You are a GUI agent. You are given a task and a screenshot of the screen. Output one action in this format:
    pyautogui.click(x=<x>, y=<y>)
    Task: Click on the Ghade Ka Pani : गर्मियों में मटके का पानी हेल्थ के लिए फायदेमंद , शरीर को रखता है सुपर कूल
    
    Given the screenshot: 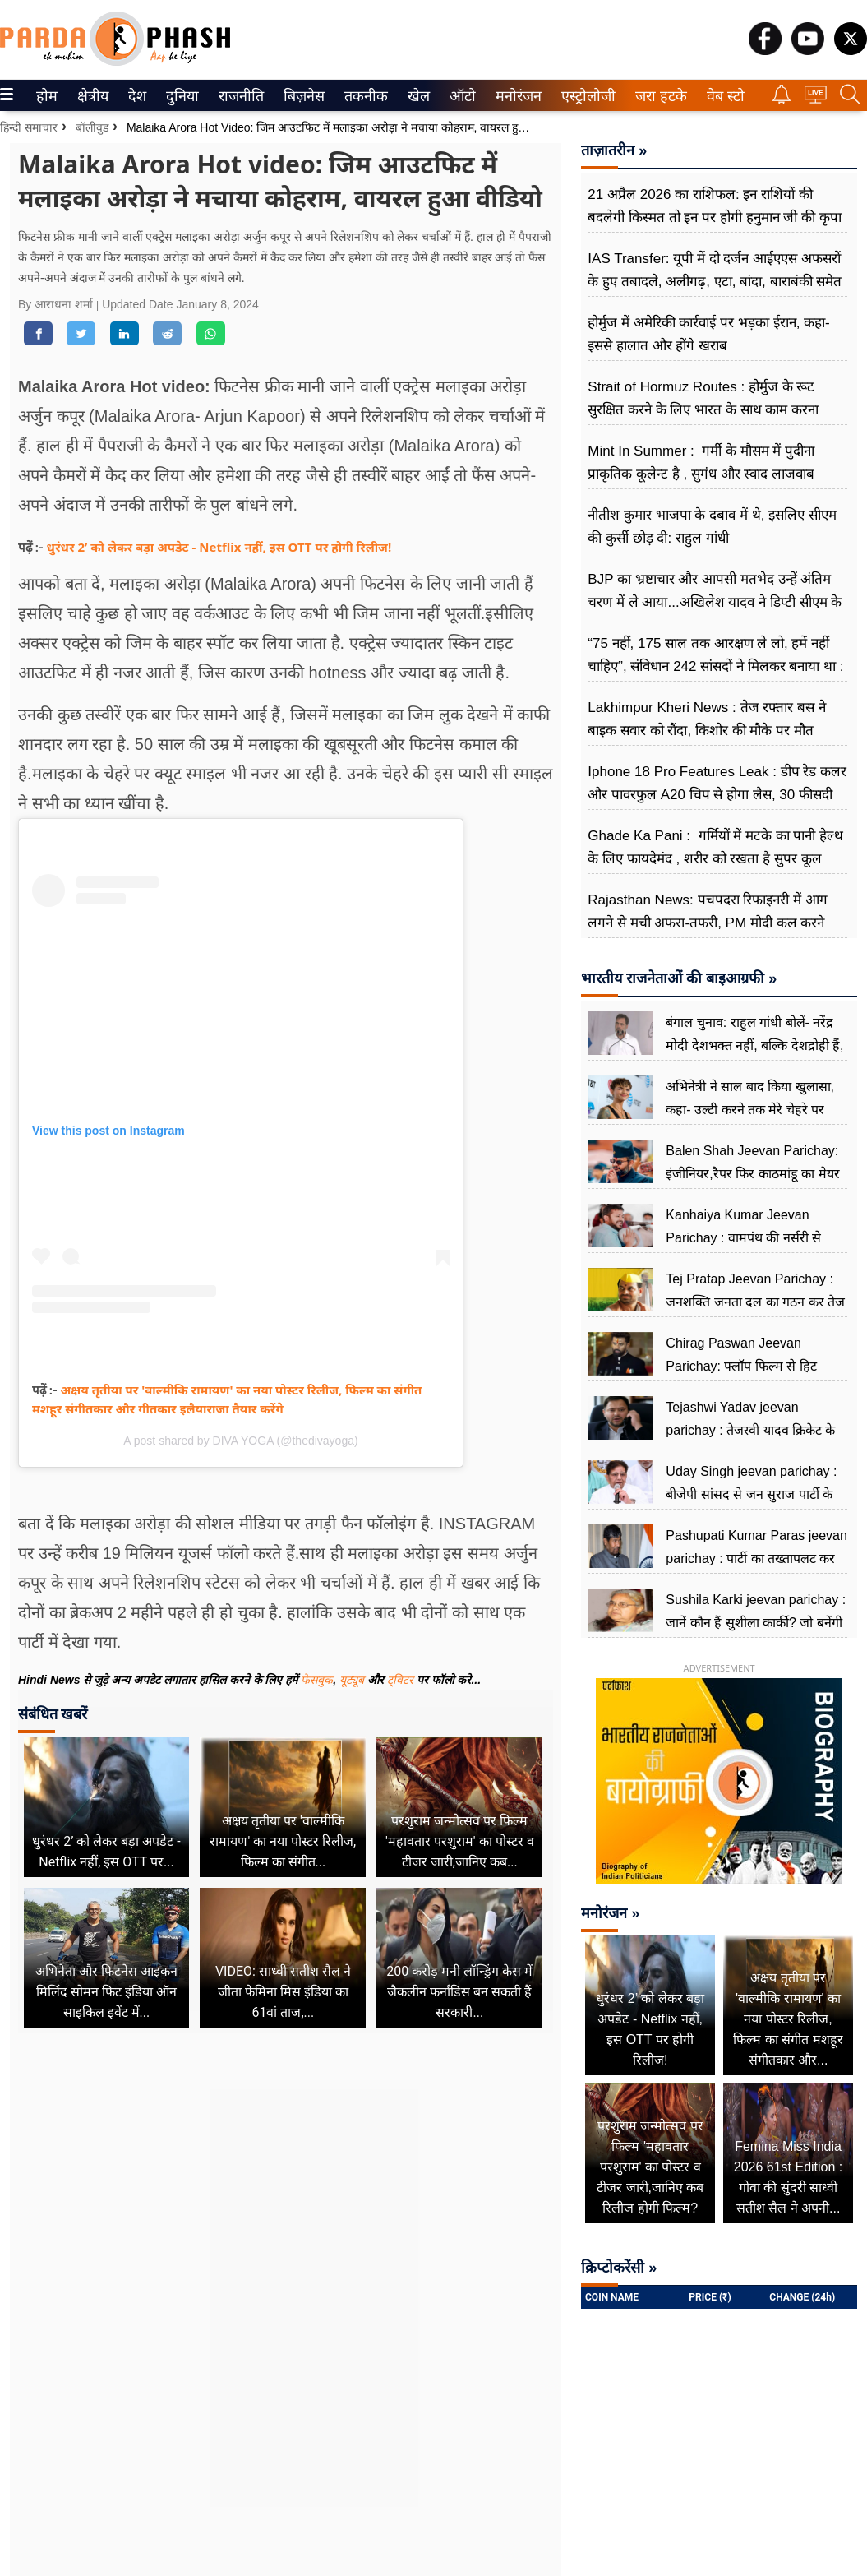 What is the action you would take?
    pyautogui.click(x=715, y=847)
    